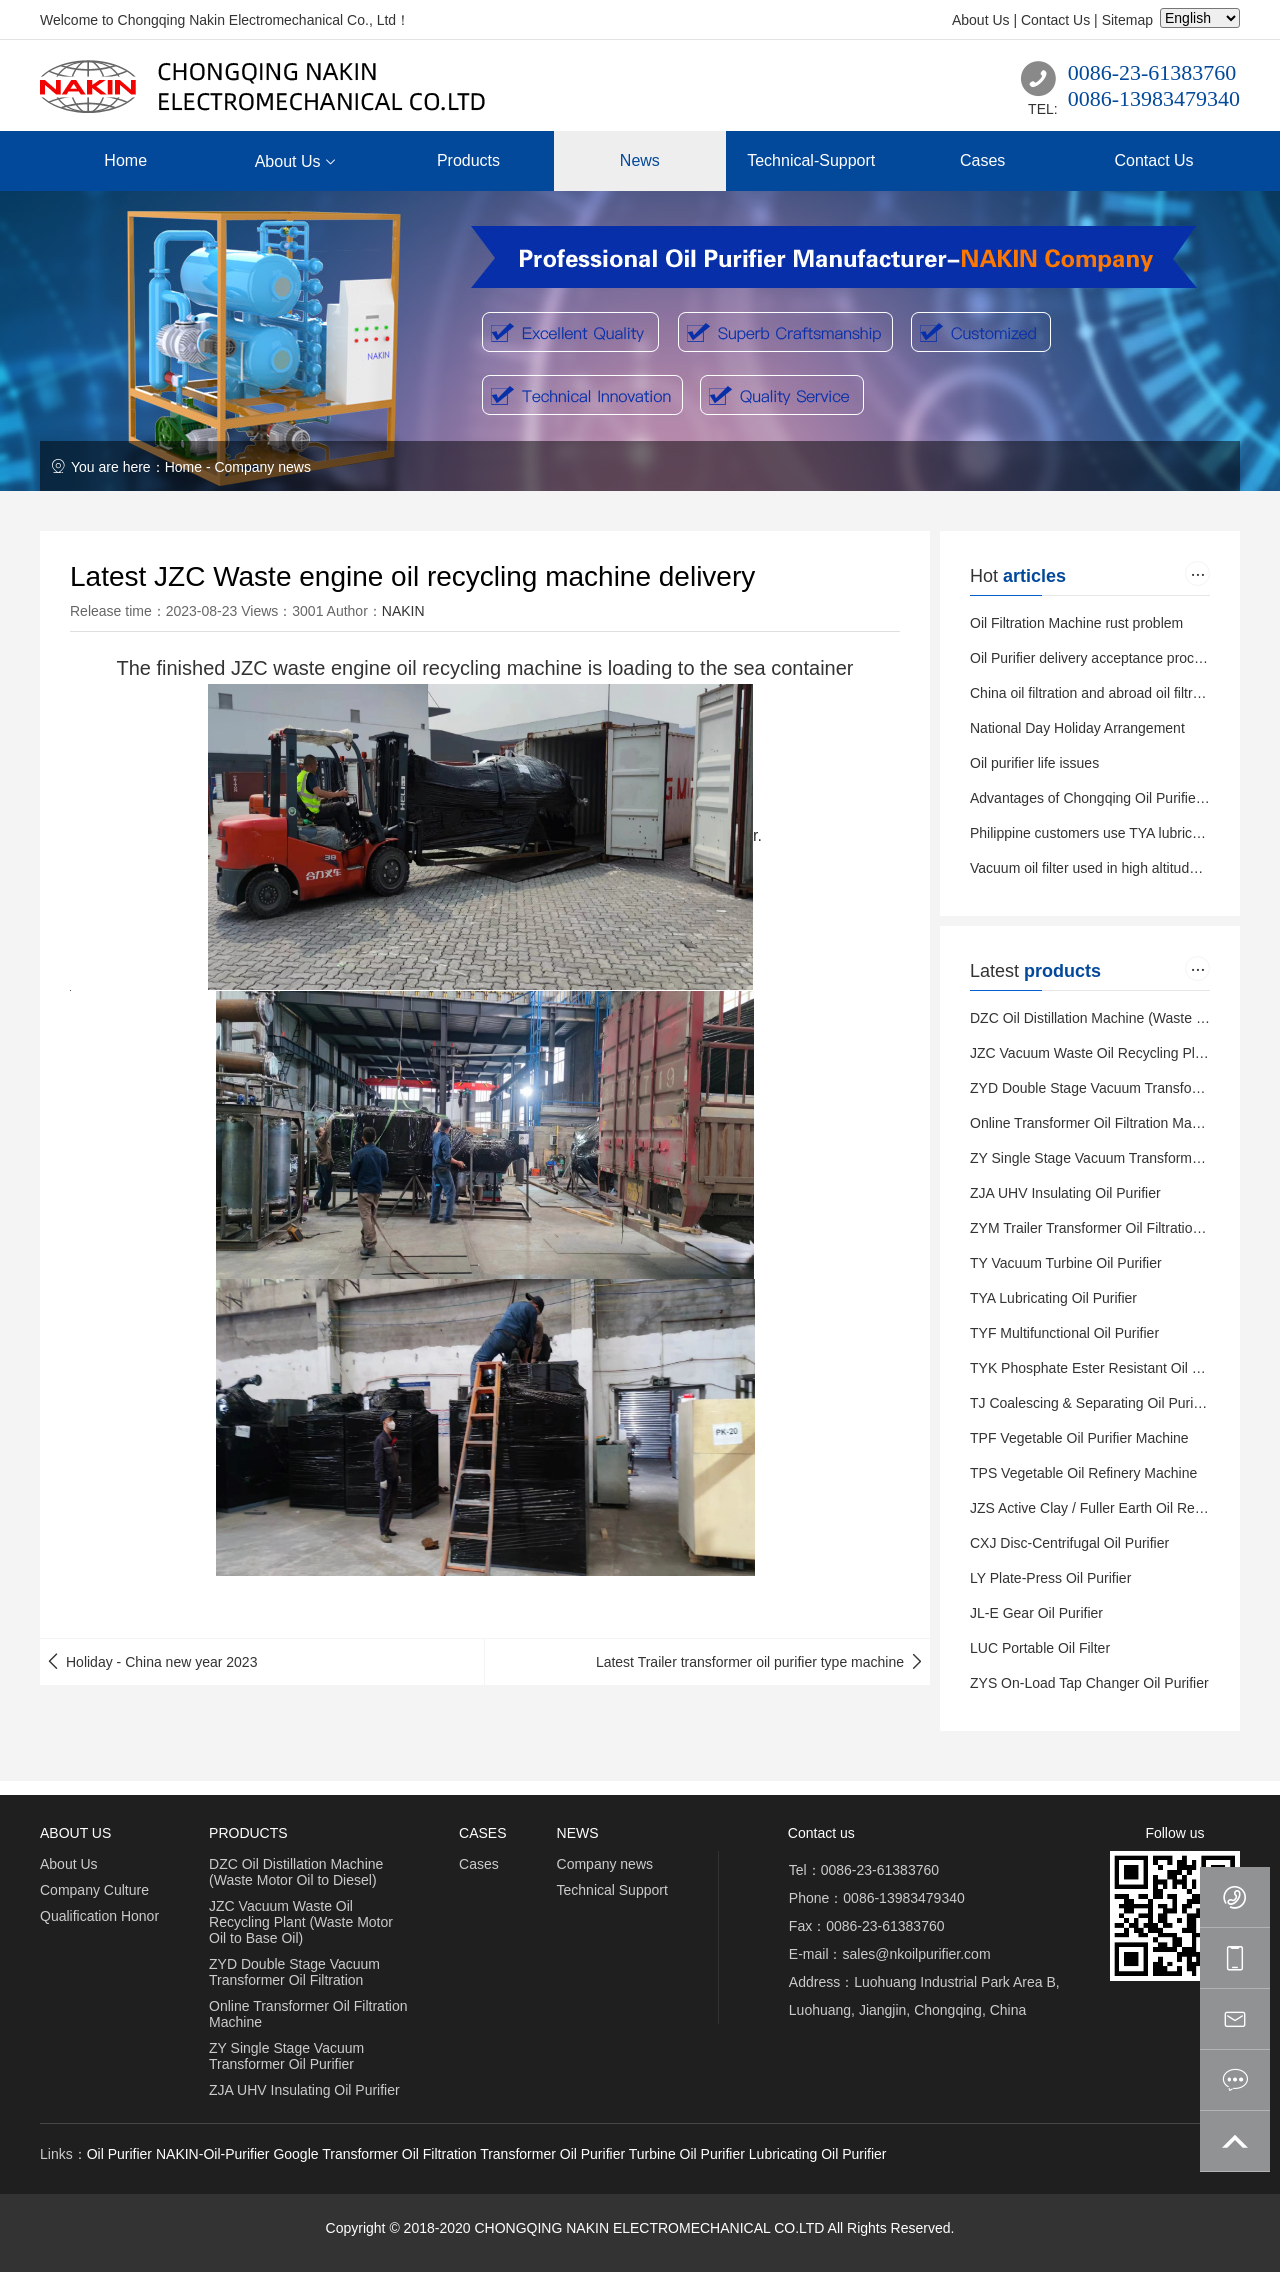 This screenshot has height=2272, width=1280. Describe the element at coordinates (399, 2154) in the screenshot. I see `Transformer Oil Filtration` at that location.